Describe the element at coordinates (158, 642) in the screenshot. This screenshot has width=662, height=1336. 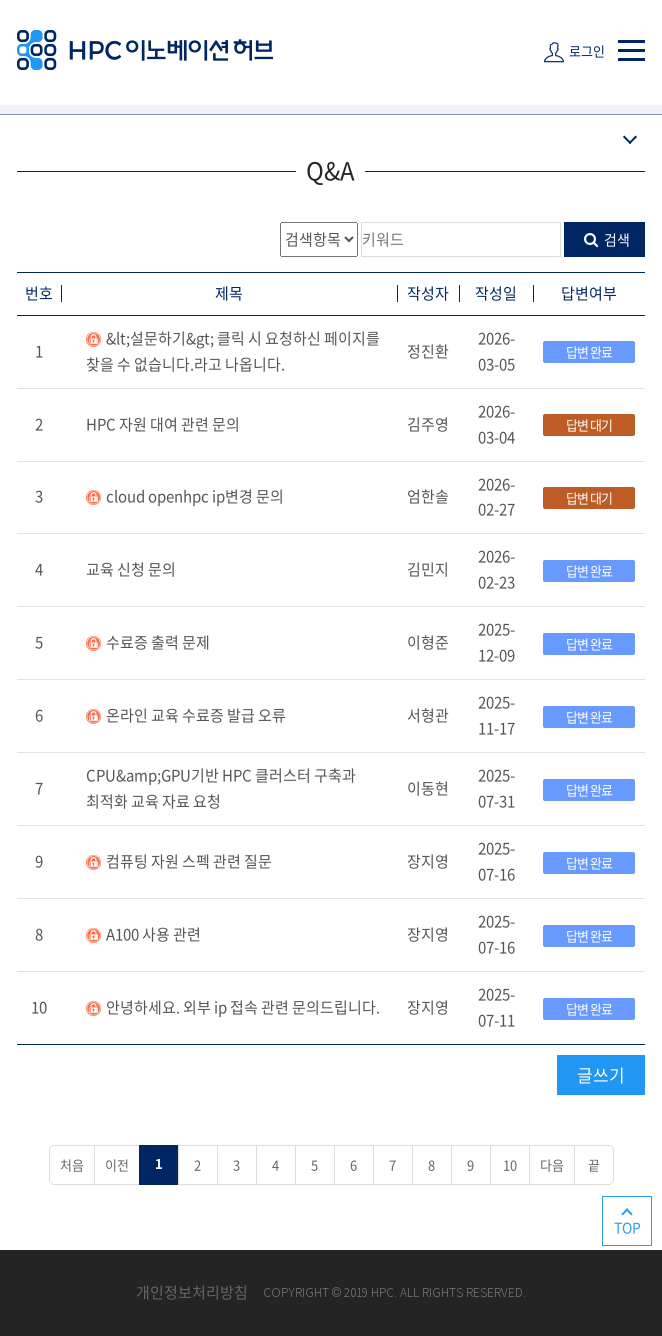
I see `수료증 출력 문제` at that location.